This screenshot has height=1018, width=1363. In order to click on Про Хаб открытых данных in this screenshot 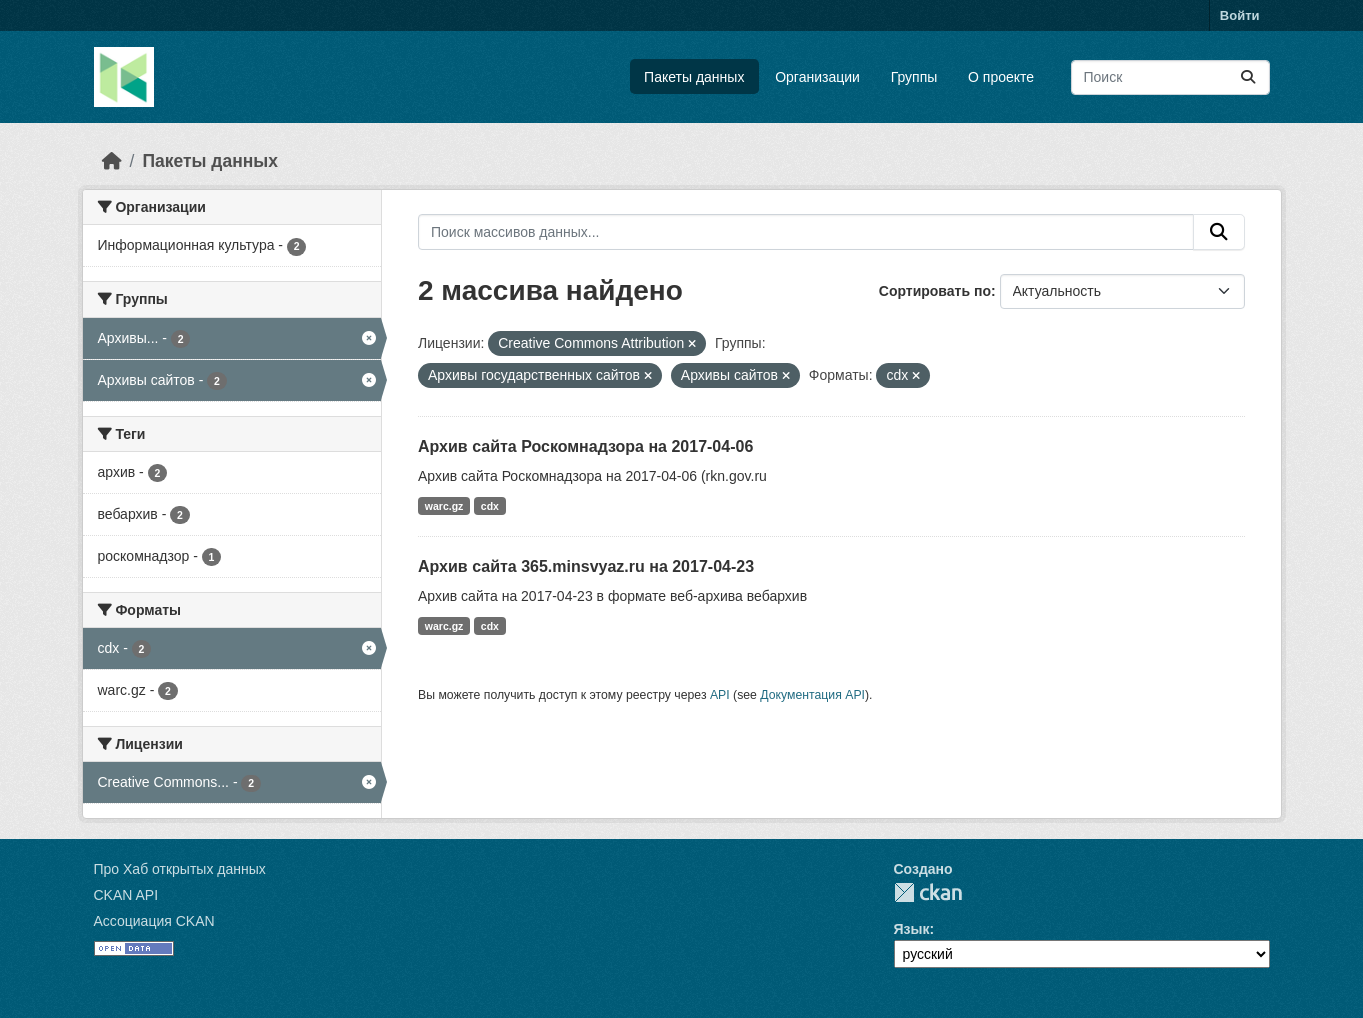, I will do `click(180, 869)`.